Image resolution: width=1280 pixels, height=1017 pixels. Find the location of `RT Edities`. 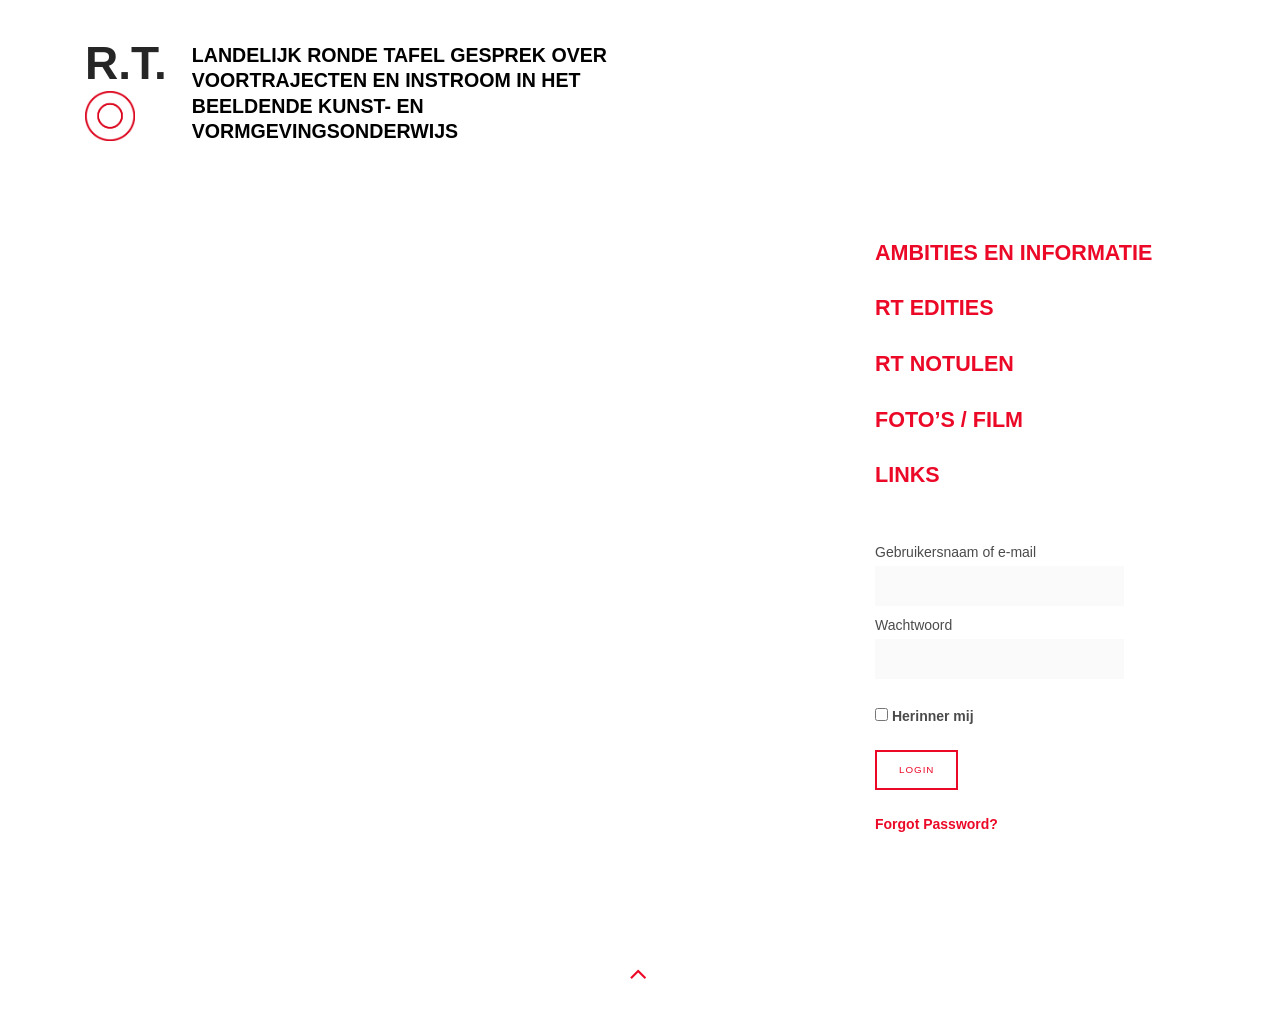

RT Edities is located at coordinates (934, 307).